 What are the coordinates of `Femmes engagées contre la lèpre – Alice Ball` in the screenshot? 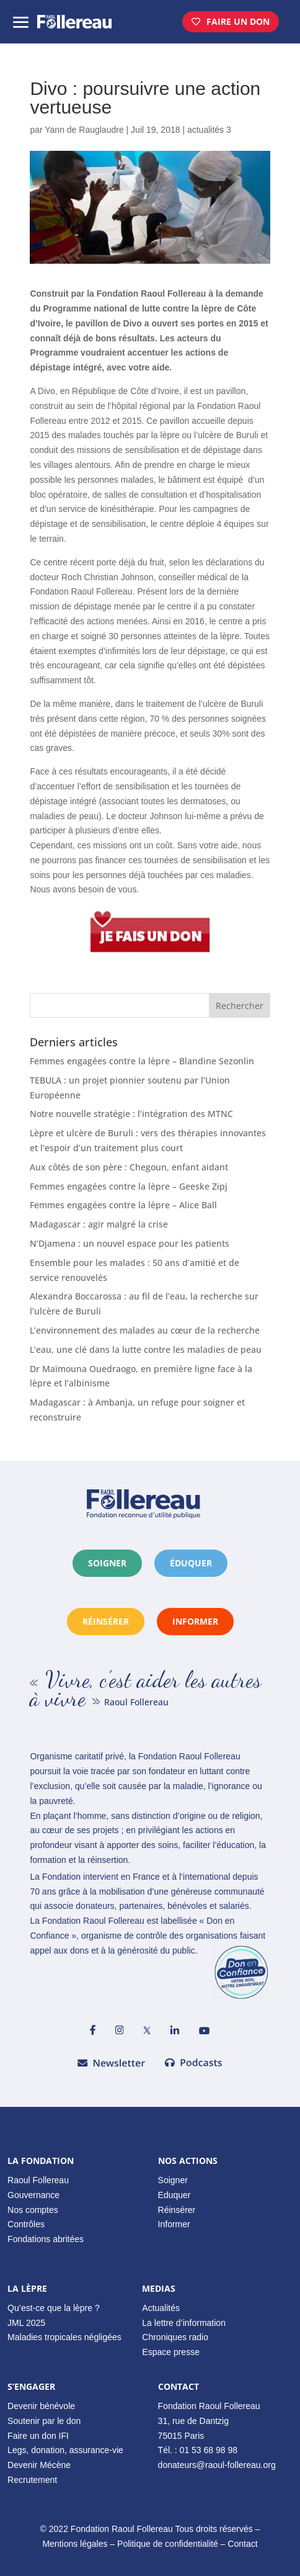 It's located at (123, 1205).